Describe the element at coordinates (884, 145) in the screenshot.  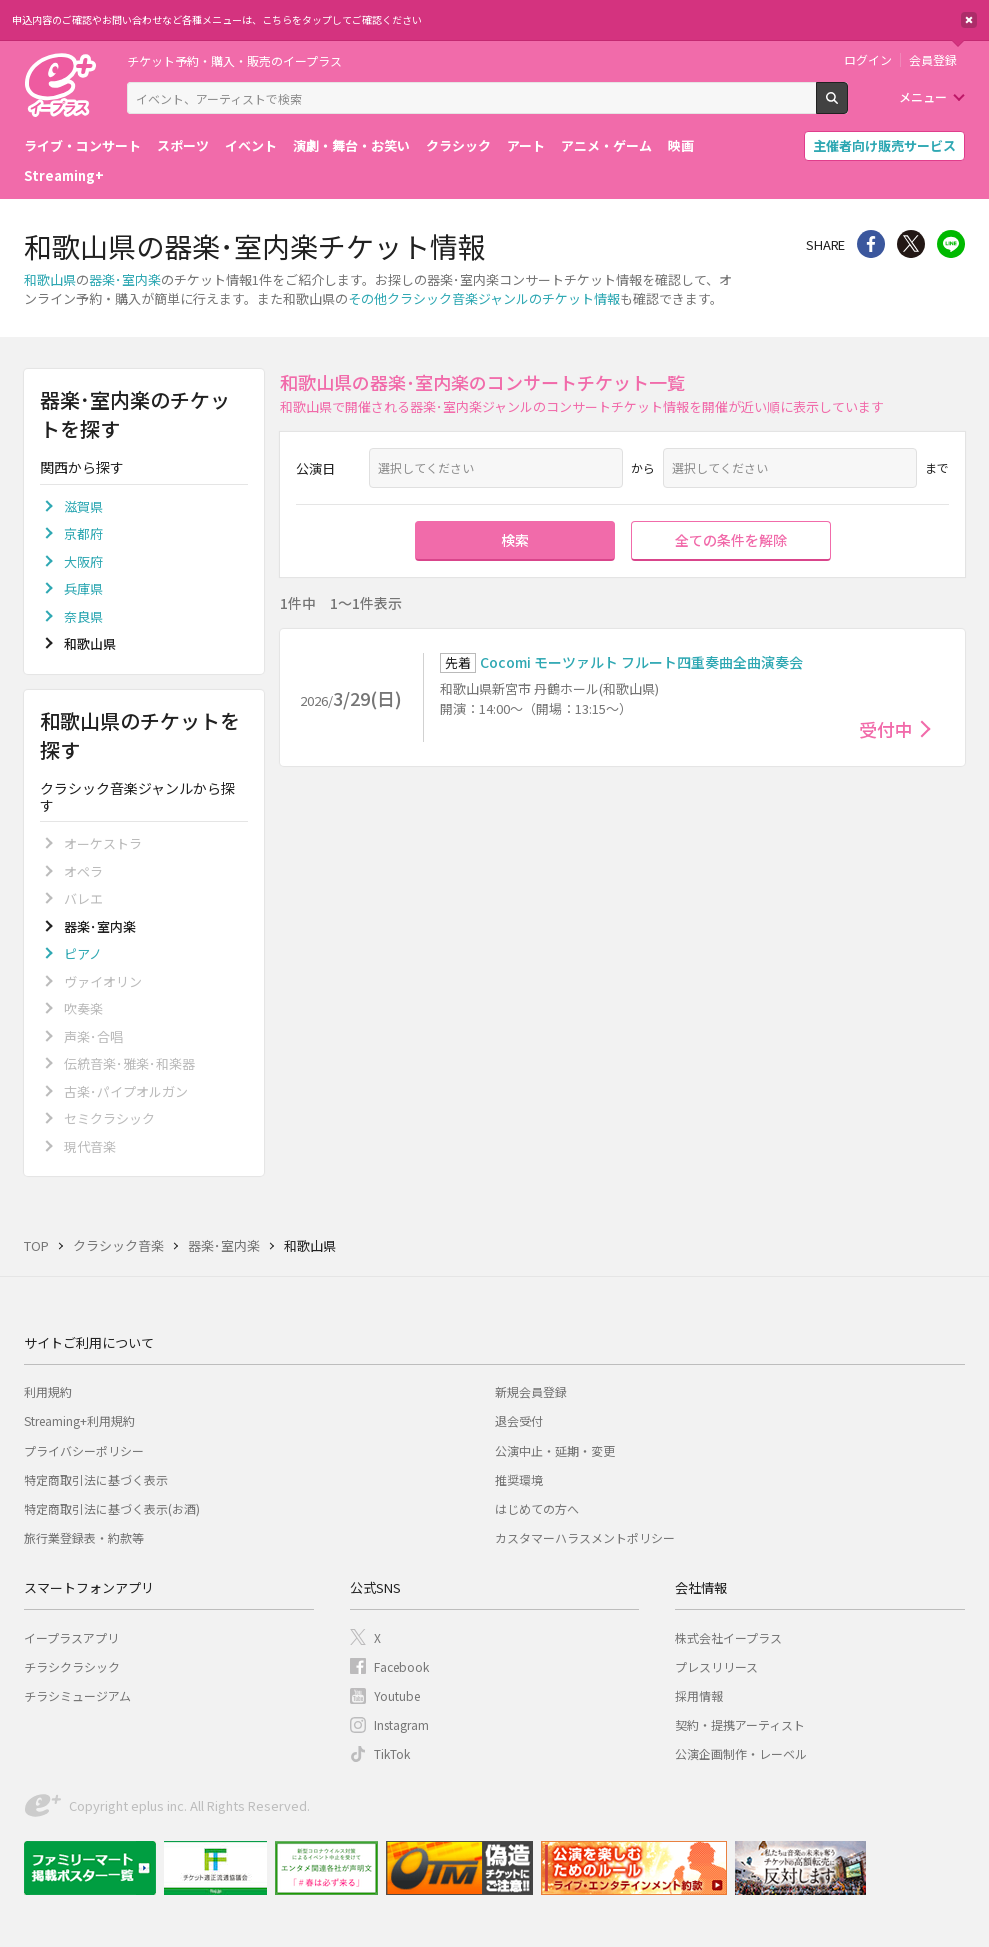
I see `主催者向け販売サービス` at that location.